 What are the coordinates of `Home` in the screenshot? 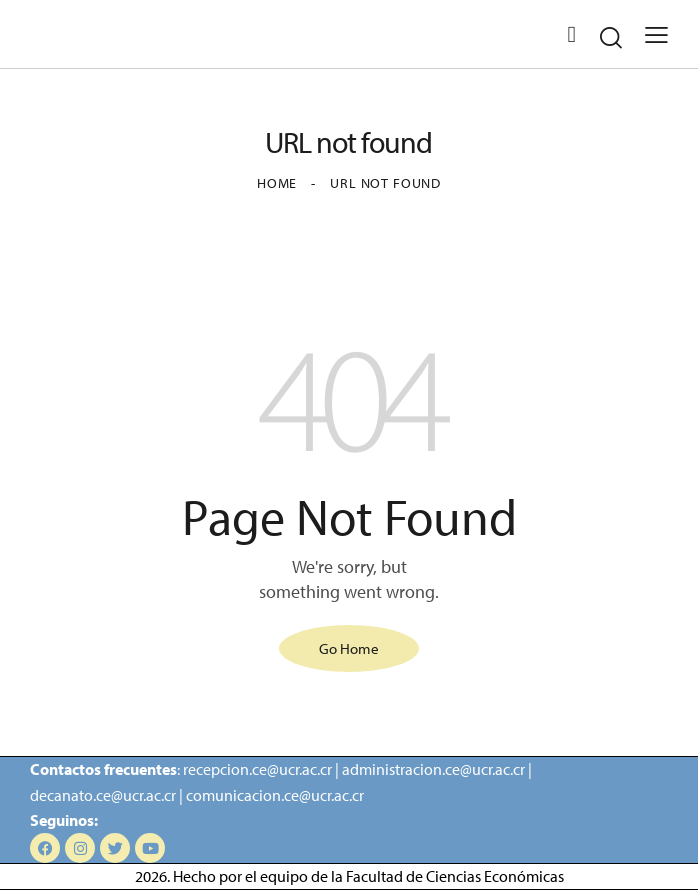 It's located at (277, 183).